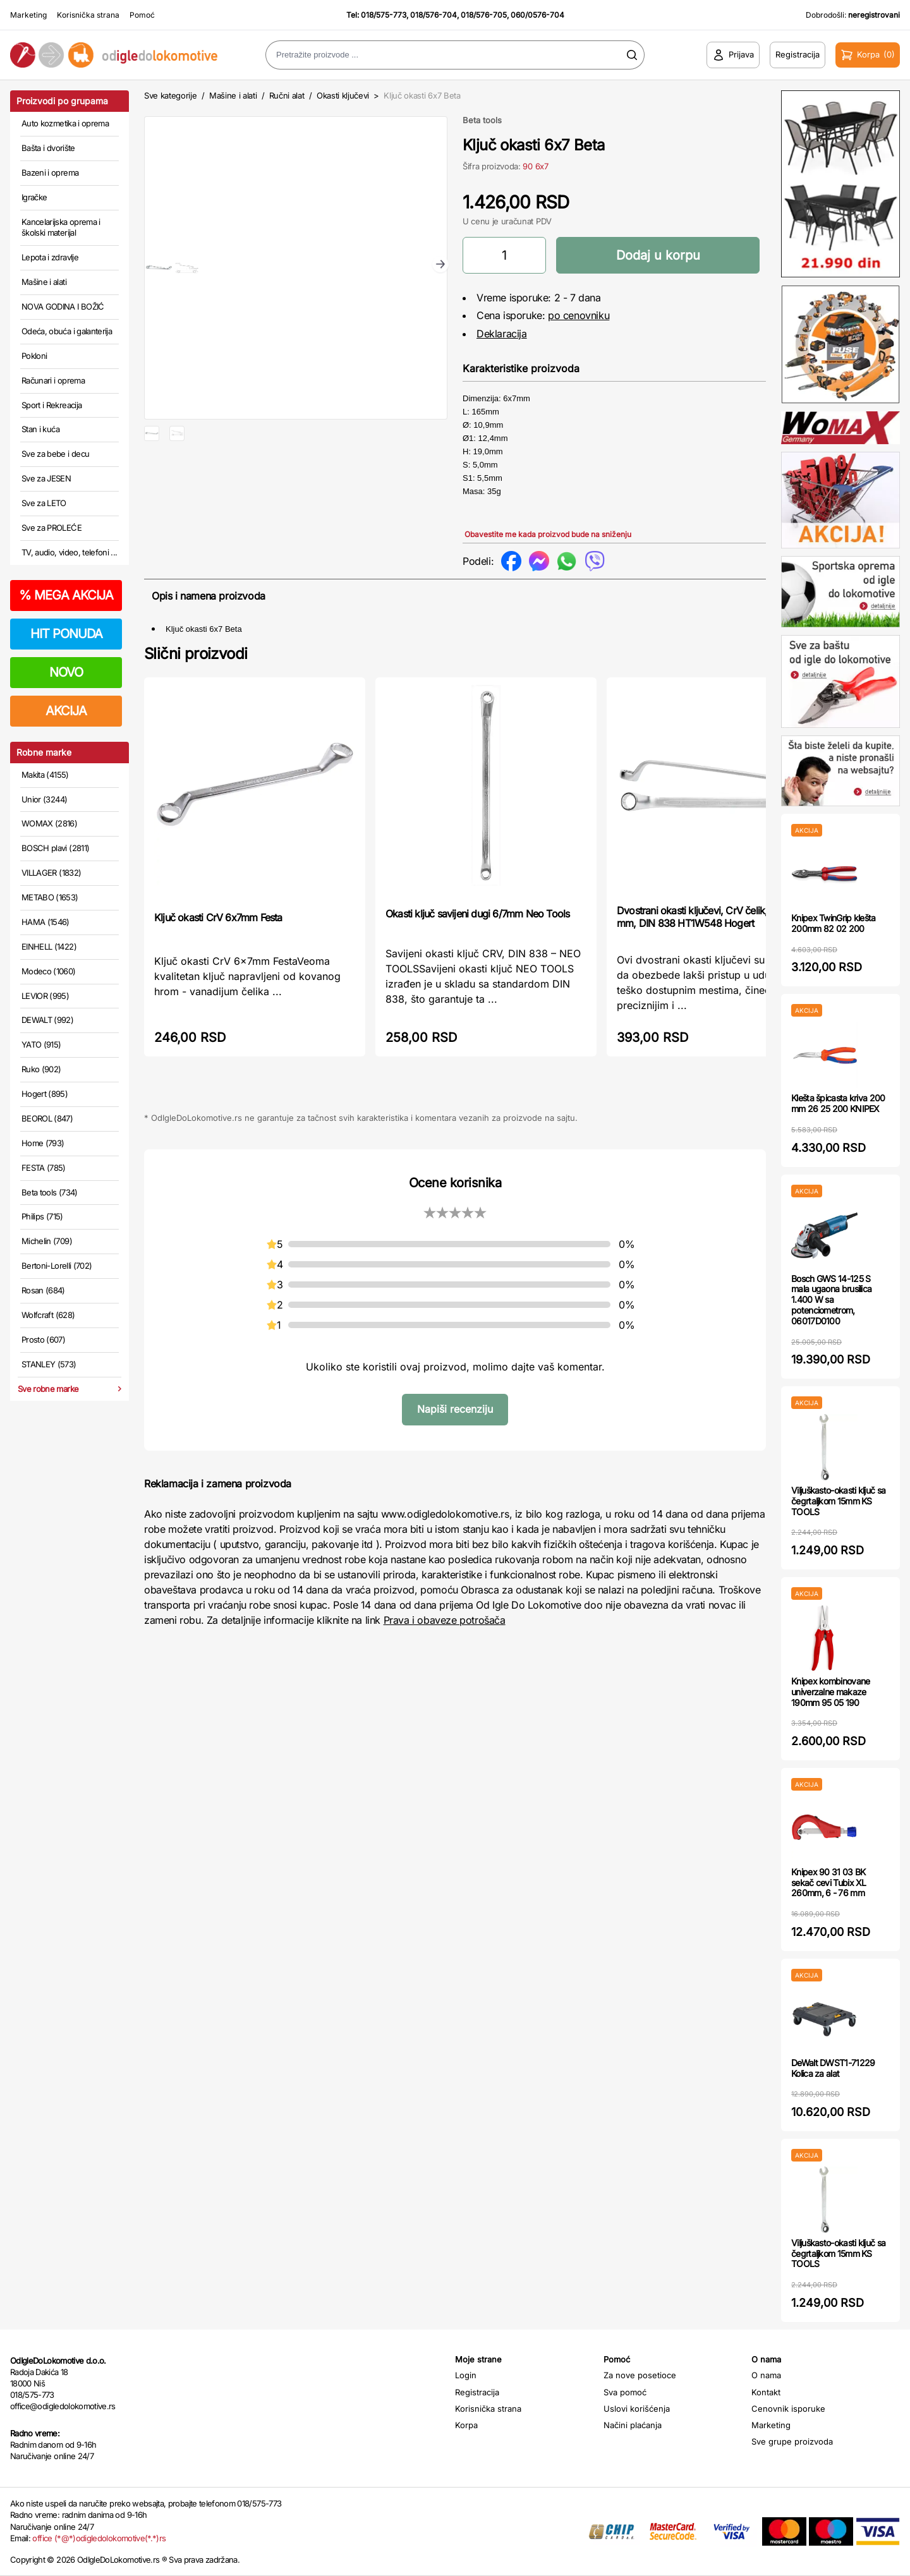 This screenshot has height=2576, width=910. I want to click on Dvostrani okasti ključevi, CrV čelik, 14 x 15 mm, DIN 838 HT1W548 Hogert, so click(708, 916).